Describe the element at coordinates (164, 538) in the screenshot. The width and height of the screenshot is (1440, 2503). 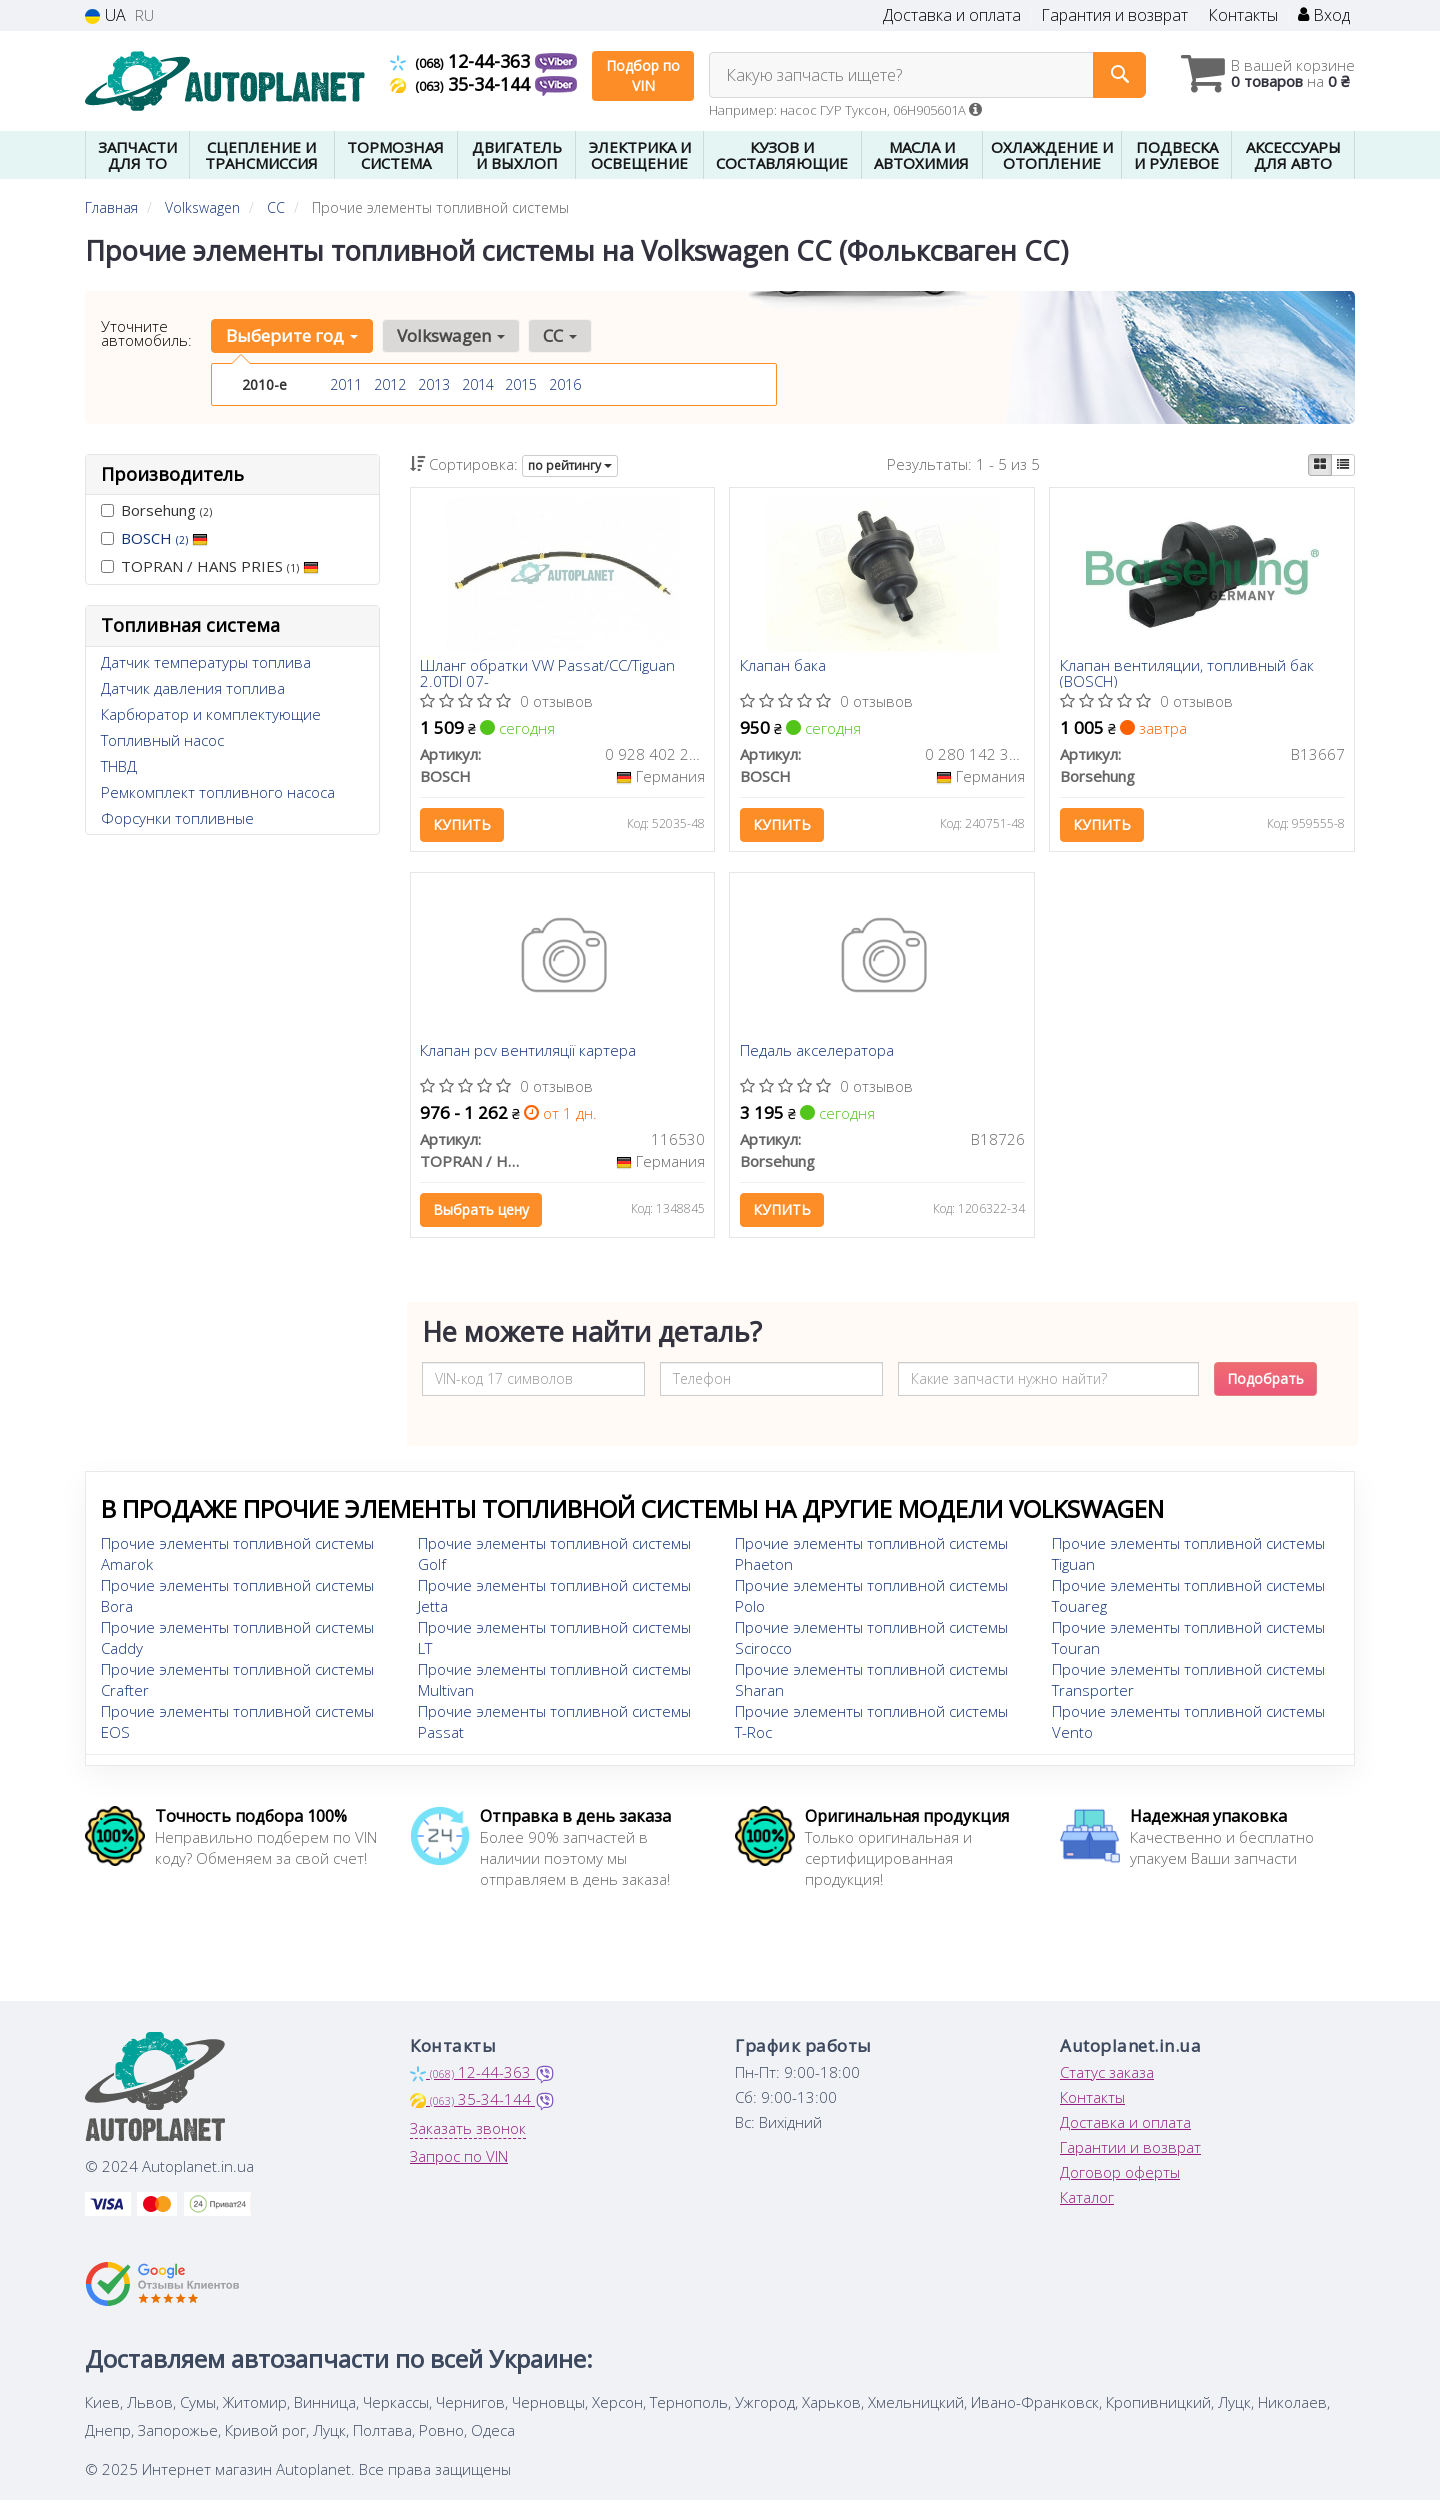
I see `BOSCH` at that location.